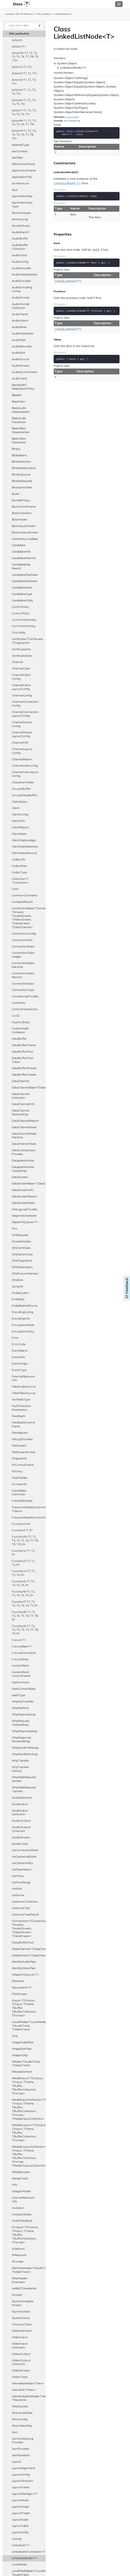  What do you see at coordinates (19, 1458) in the screenshot?
I see `Fingerprint` at bounding box center [19, 1458].